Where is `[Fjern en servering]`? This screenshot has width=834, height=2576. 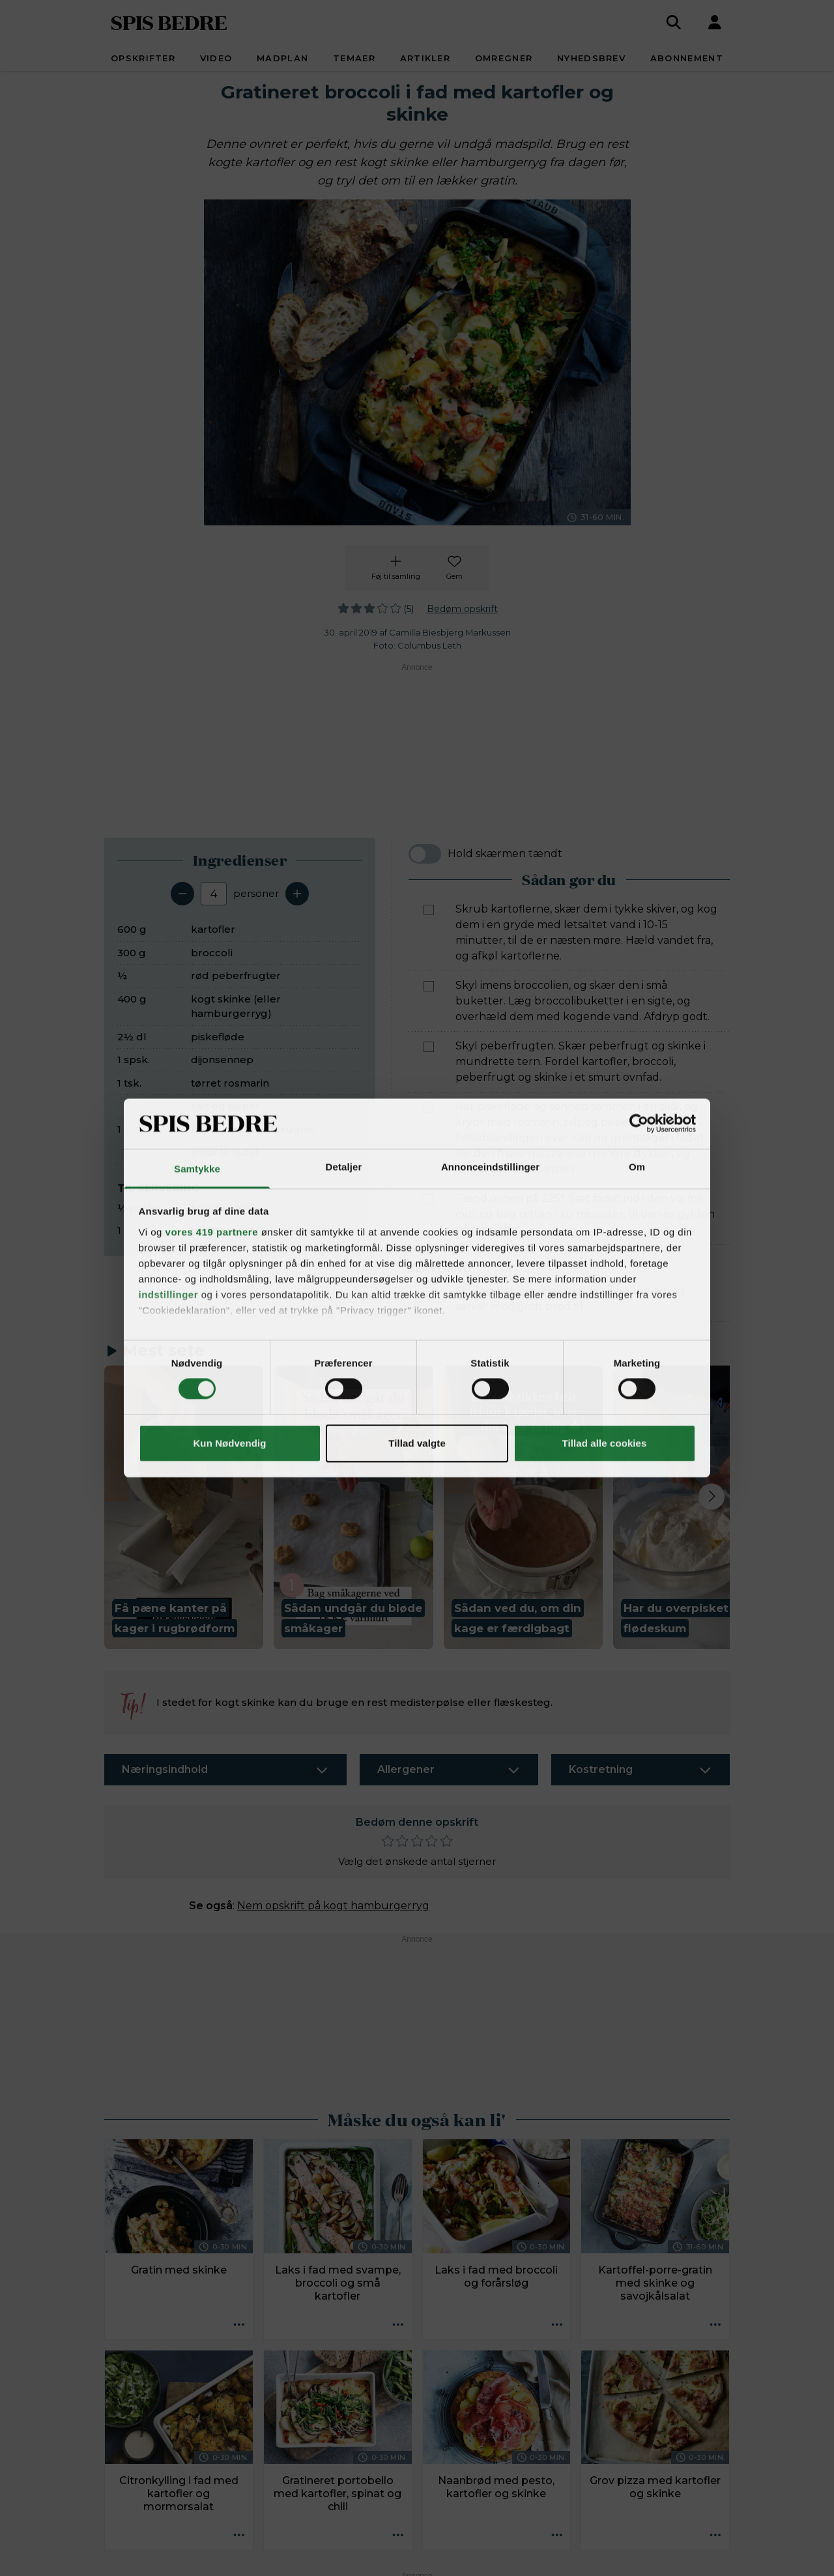
[Fjern en servering] is located at coordinates (182, 893).